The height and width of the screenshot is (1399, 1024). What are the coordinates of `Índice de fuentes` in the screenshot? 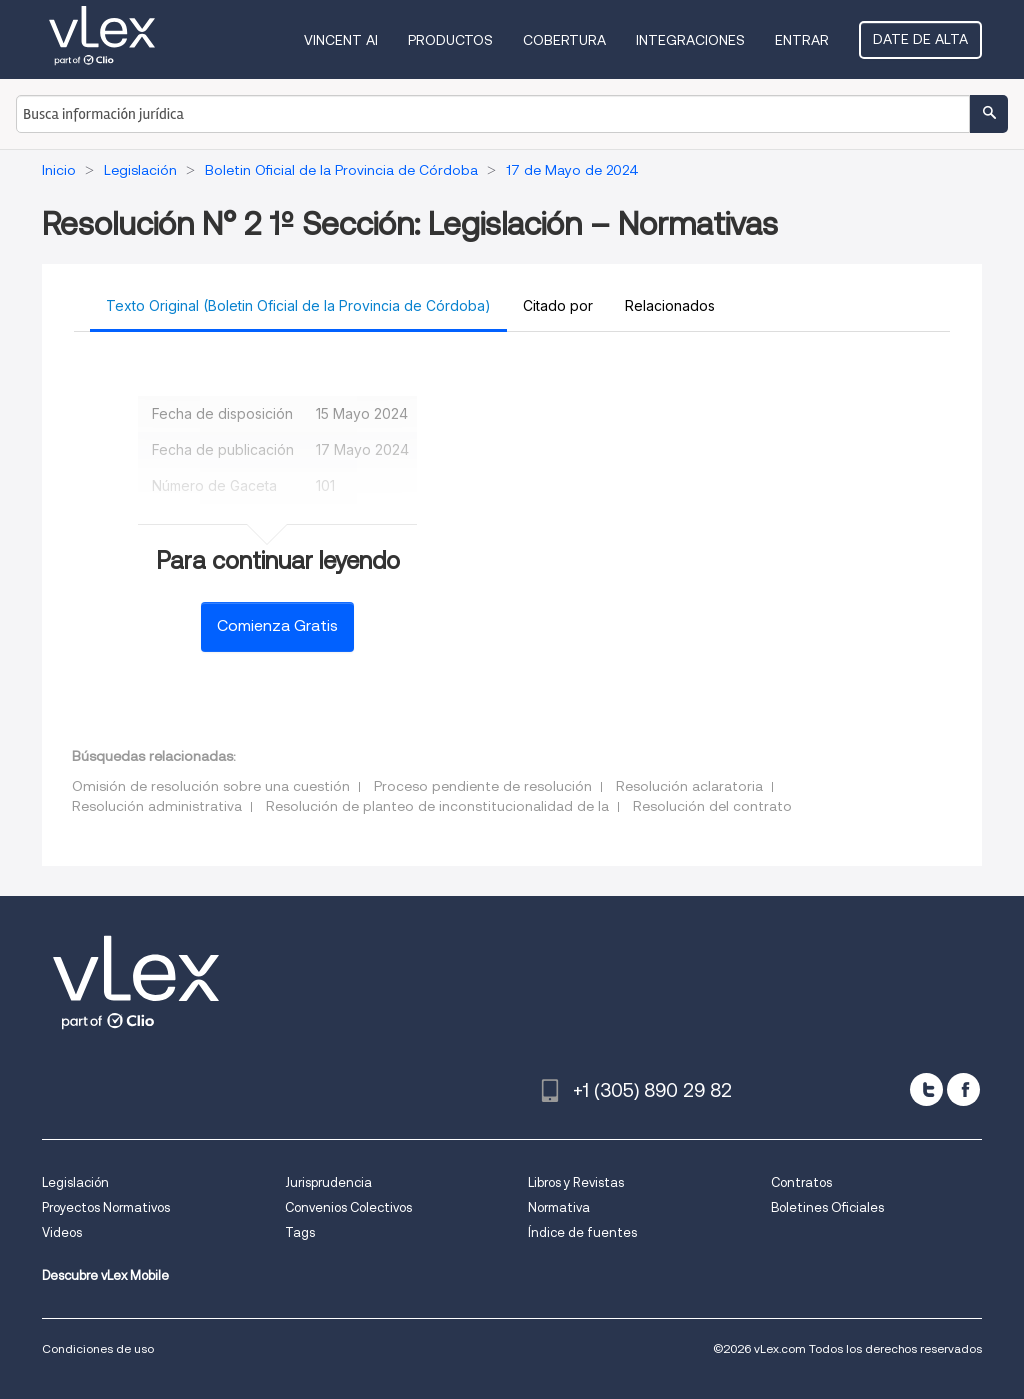 It's located at (582, 1232).